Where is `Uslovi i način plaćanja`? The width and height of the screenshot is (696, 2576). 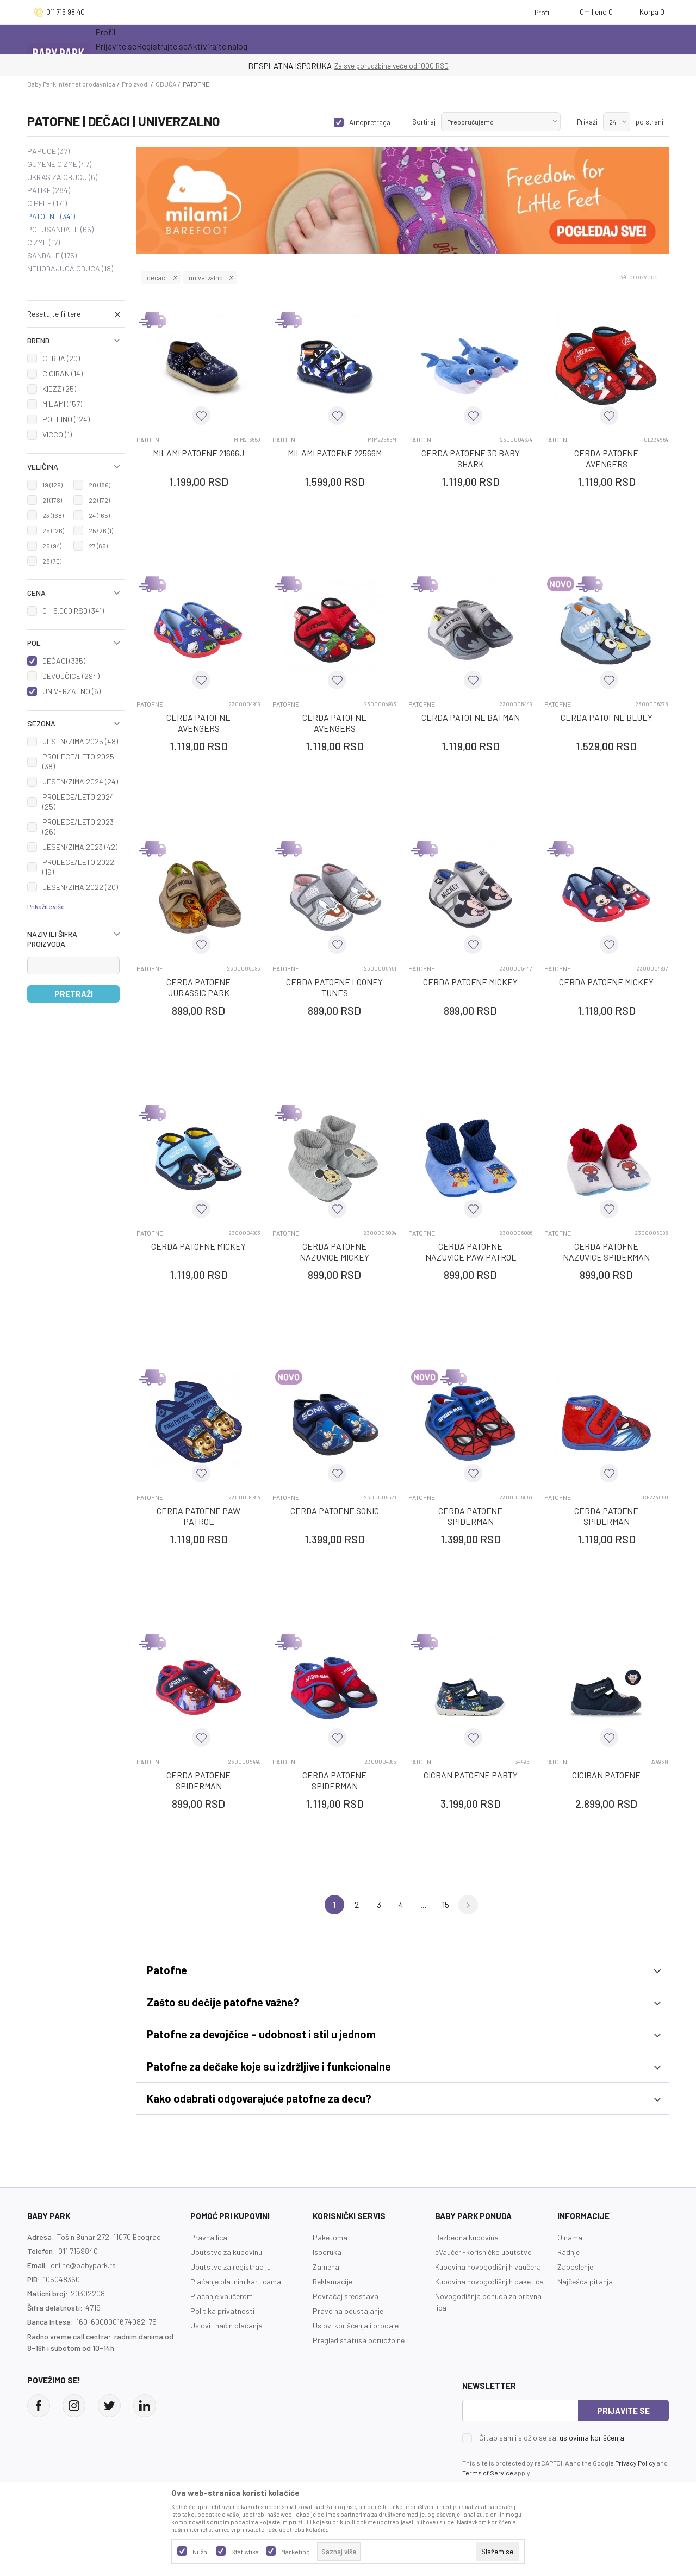 Uslovi i način plaćanja is located at coordinates (226, 2325).